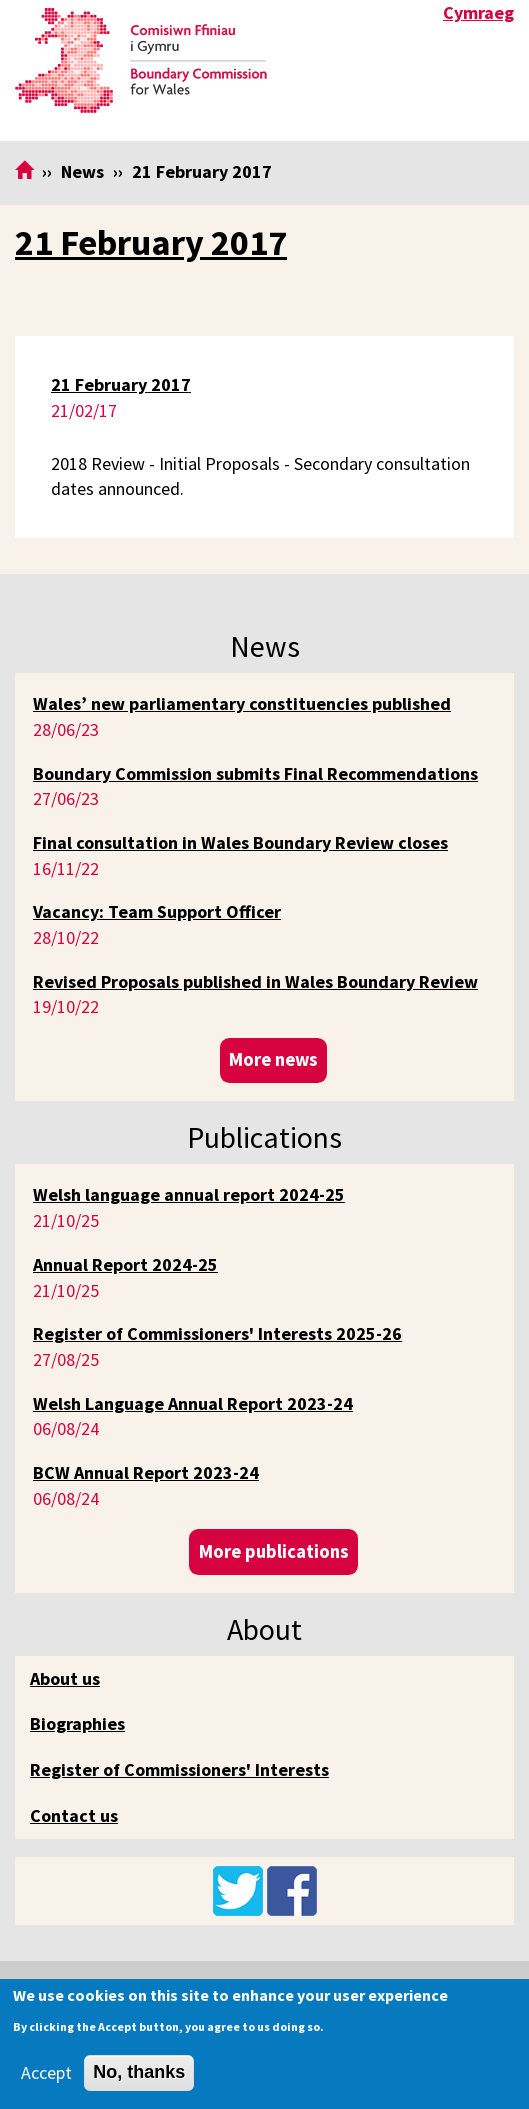 The height and width of the screenshot is (2109, 529). I want to click on Accept, so click(46, 2072).